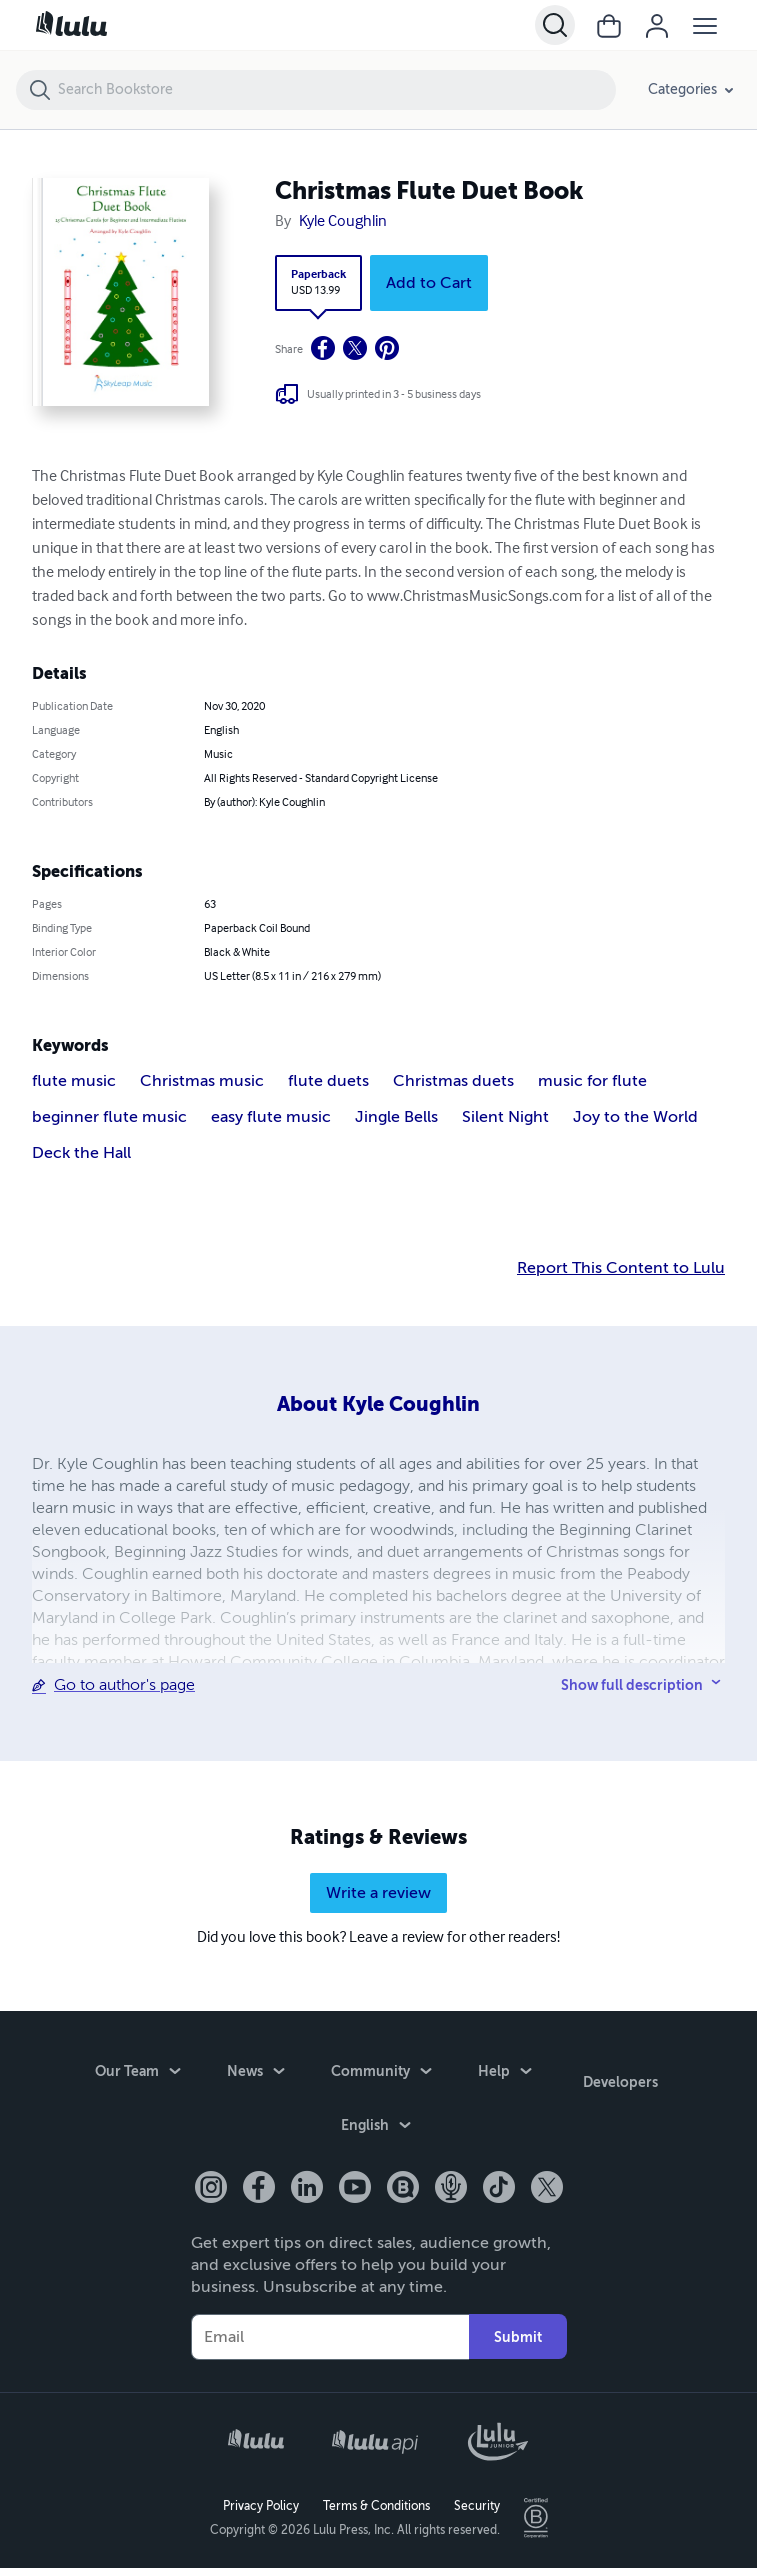 Image resolution: width=757 pixels, height=2568 pixels. What do you see at coordinates (202, 1081) in the screenshot?
I see `Christmas music` at bounding box center [202, 1081].